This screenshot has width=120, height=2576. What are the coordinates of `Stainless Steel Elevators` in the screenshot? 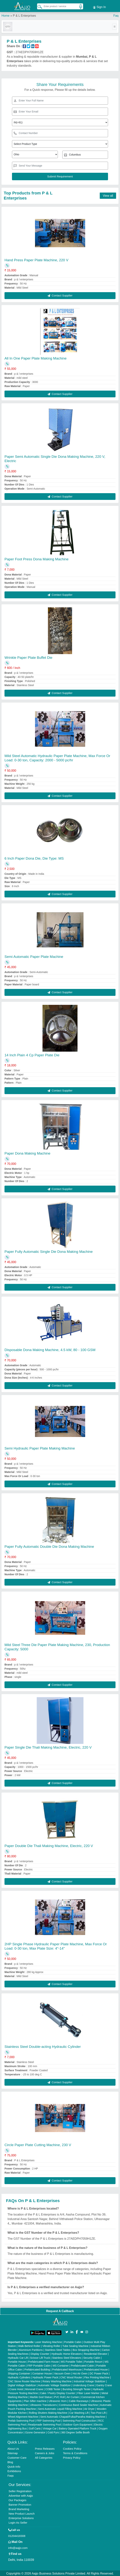 It's located at (66, 2357).